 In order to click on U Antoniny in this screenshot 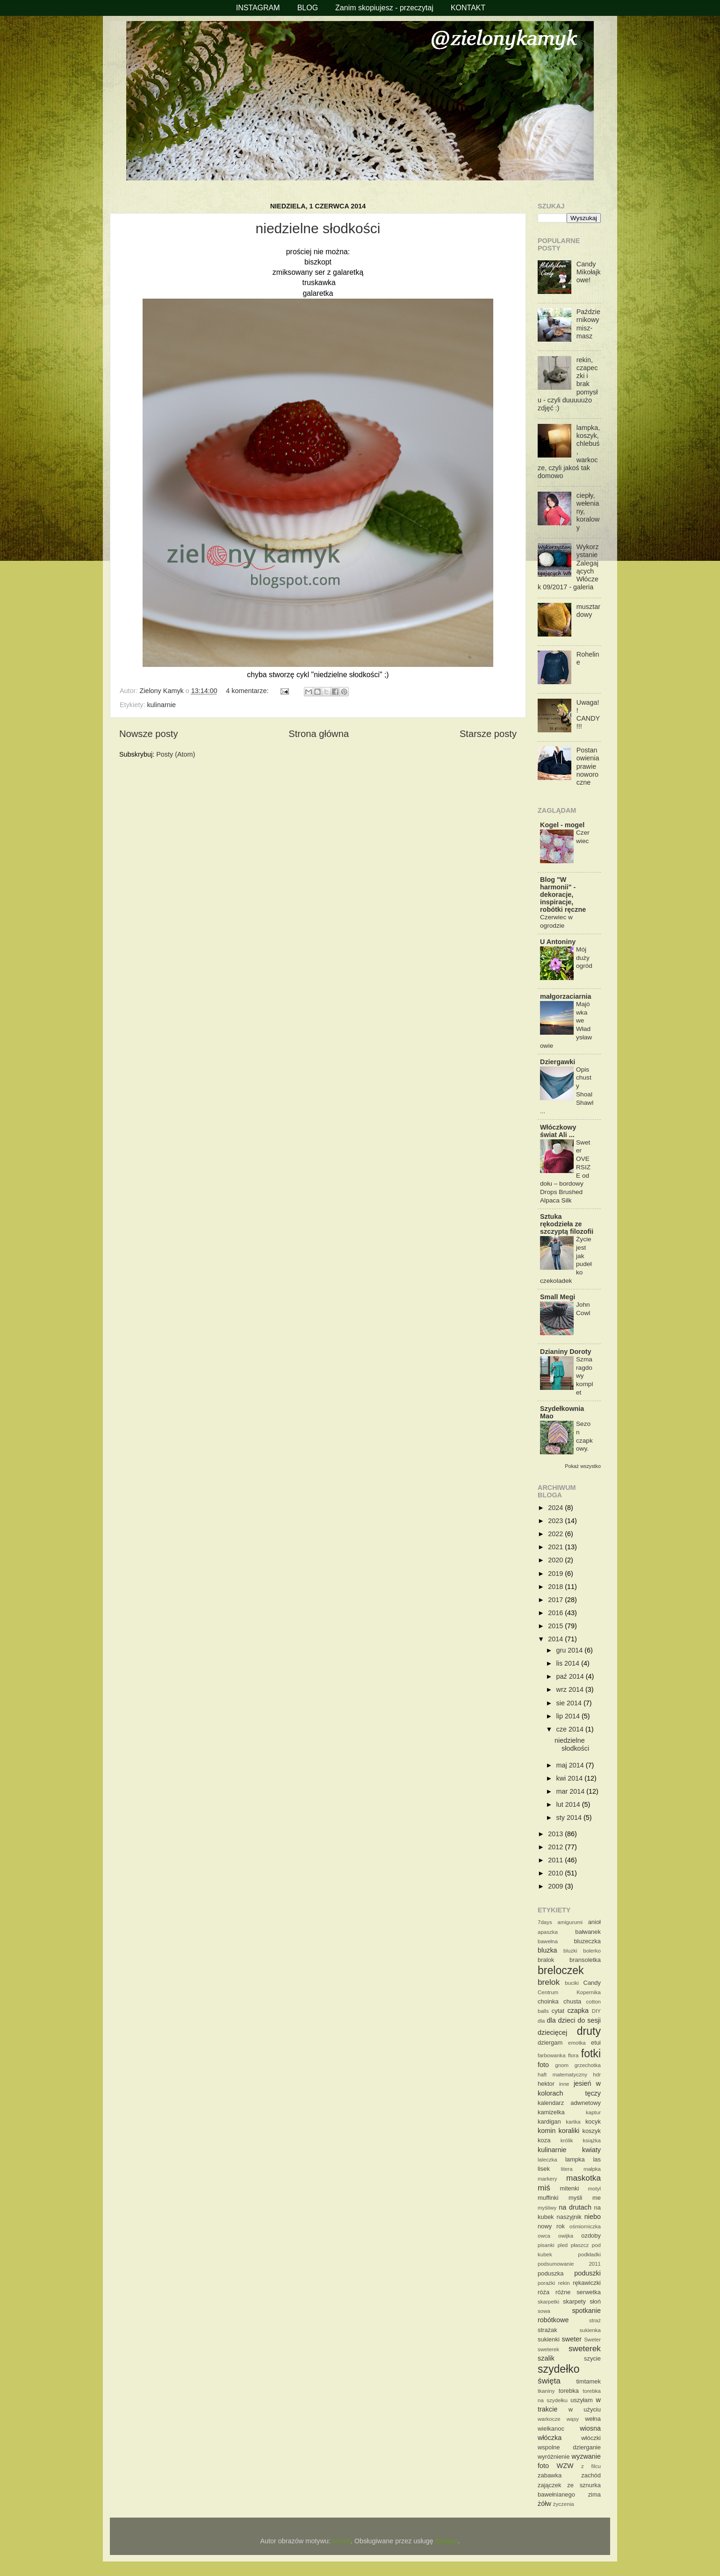, I will do `click(558, 941)`.